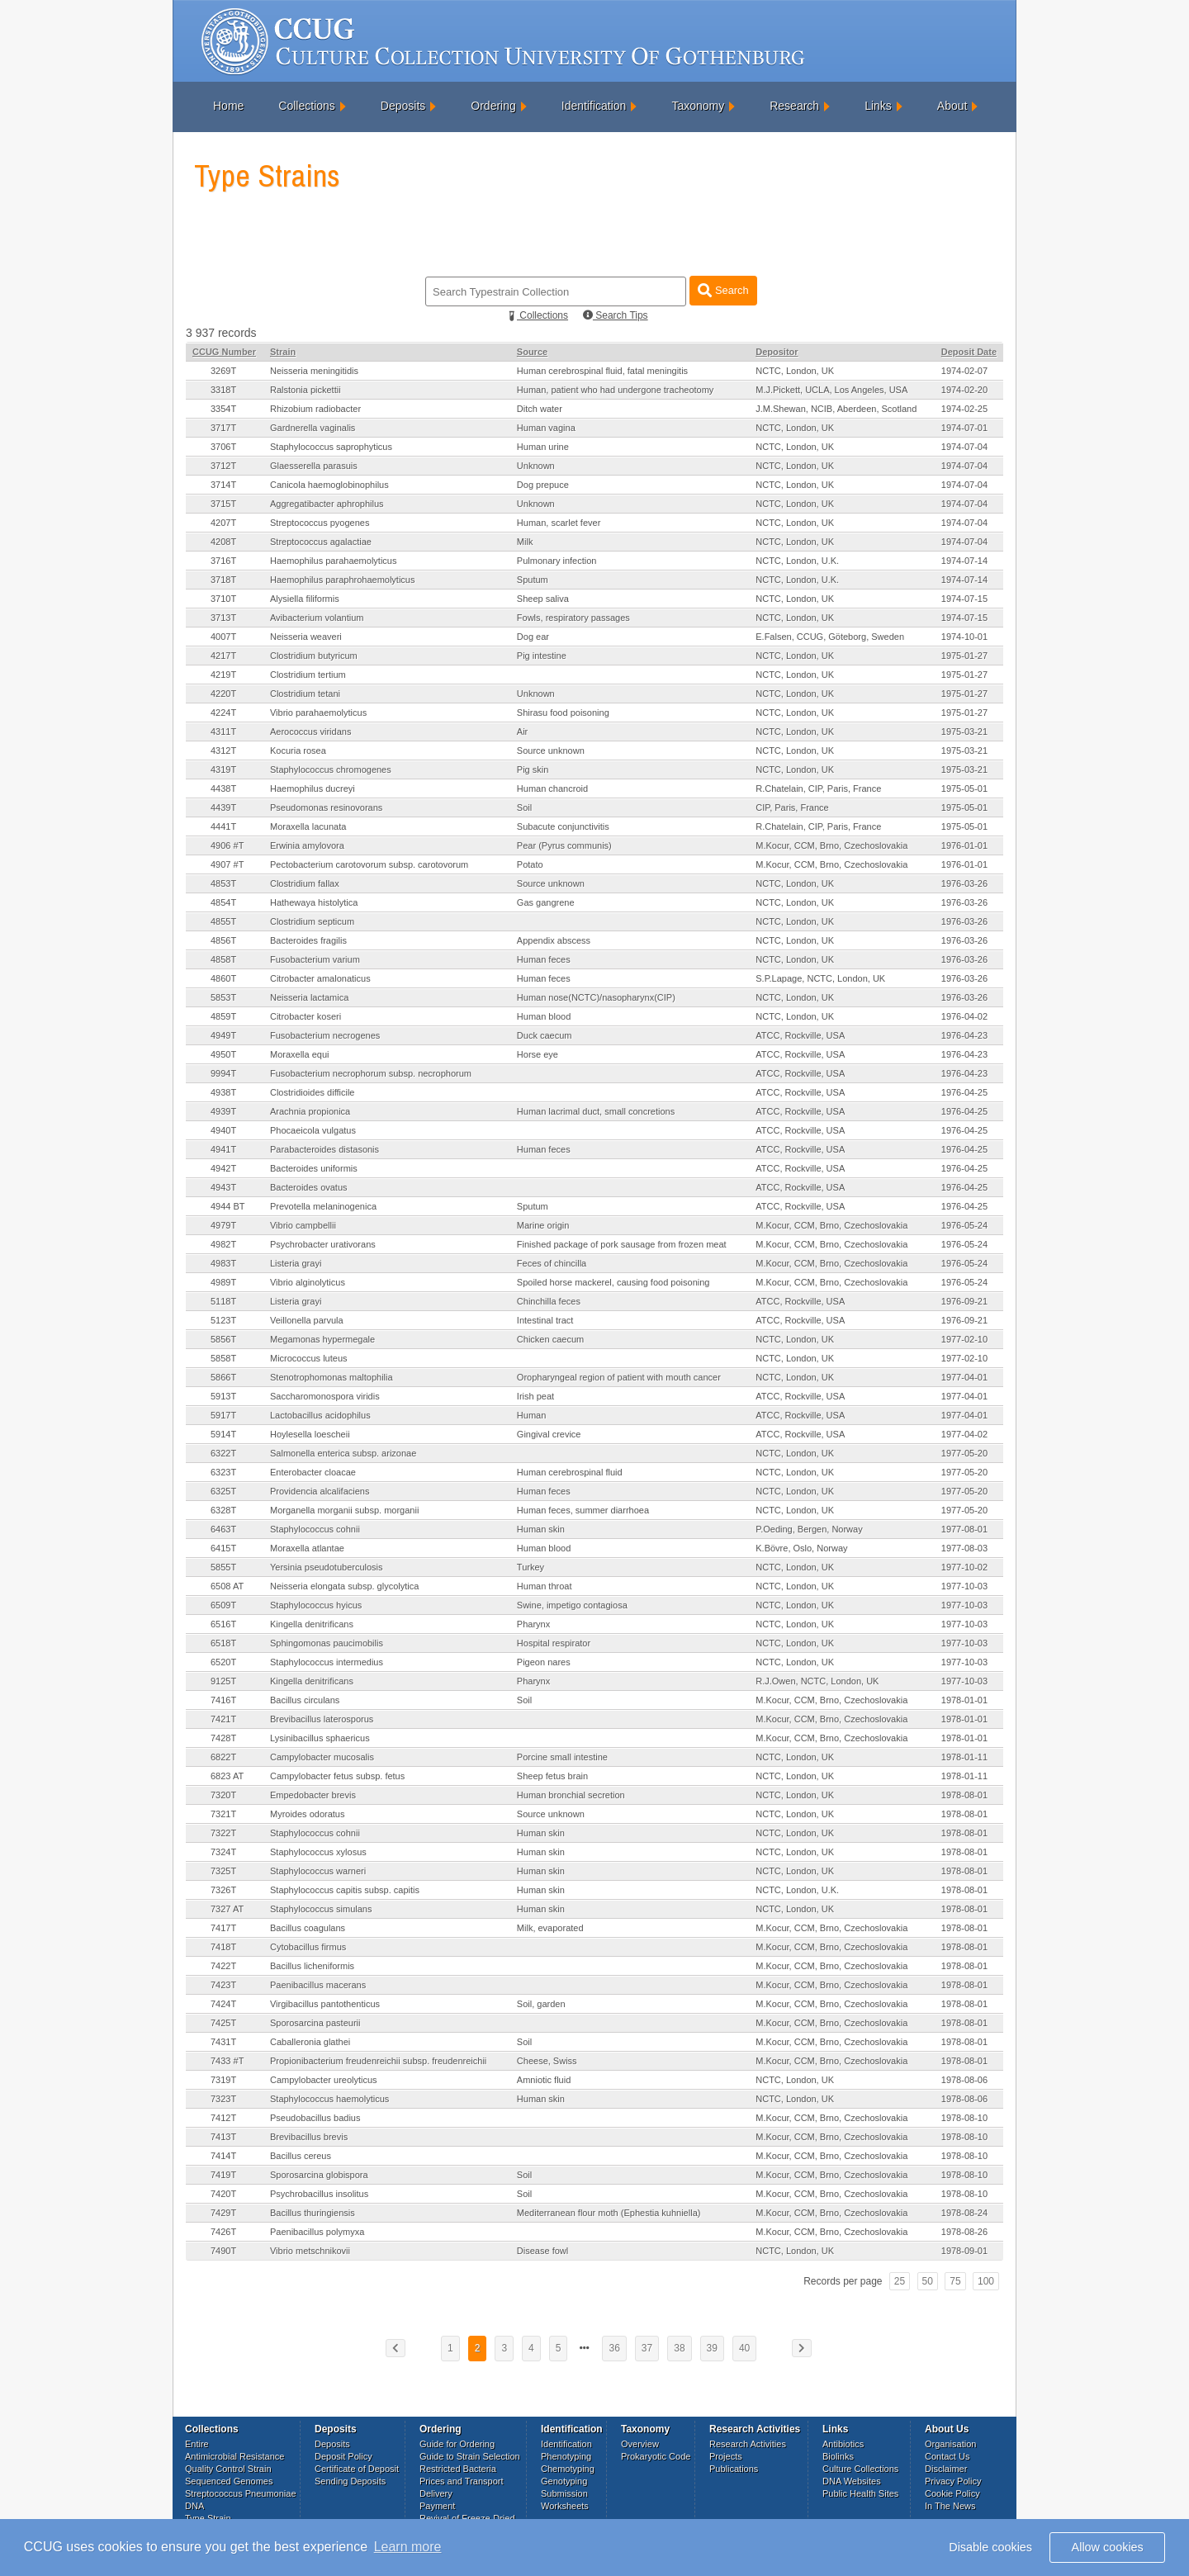 The width and height of the screenshot is (1189, 2576). I want to click on Cytobacillus firmus, so click(308, 1947).